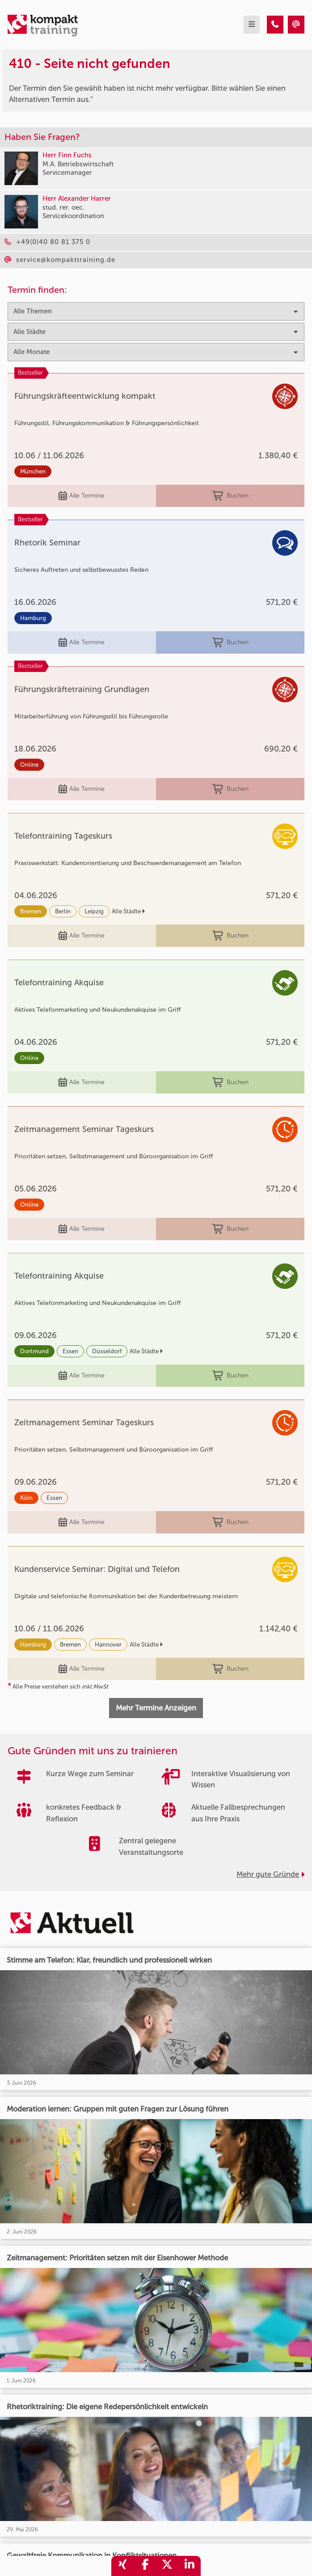 The height and width of the screenshot is (2576, 312). Describe the element at coordinates (82, 496) in the screenshot. I see `Alle Termine [Seminar Info]` at that location.